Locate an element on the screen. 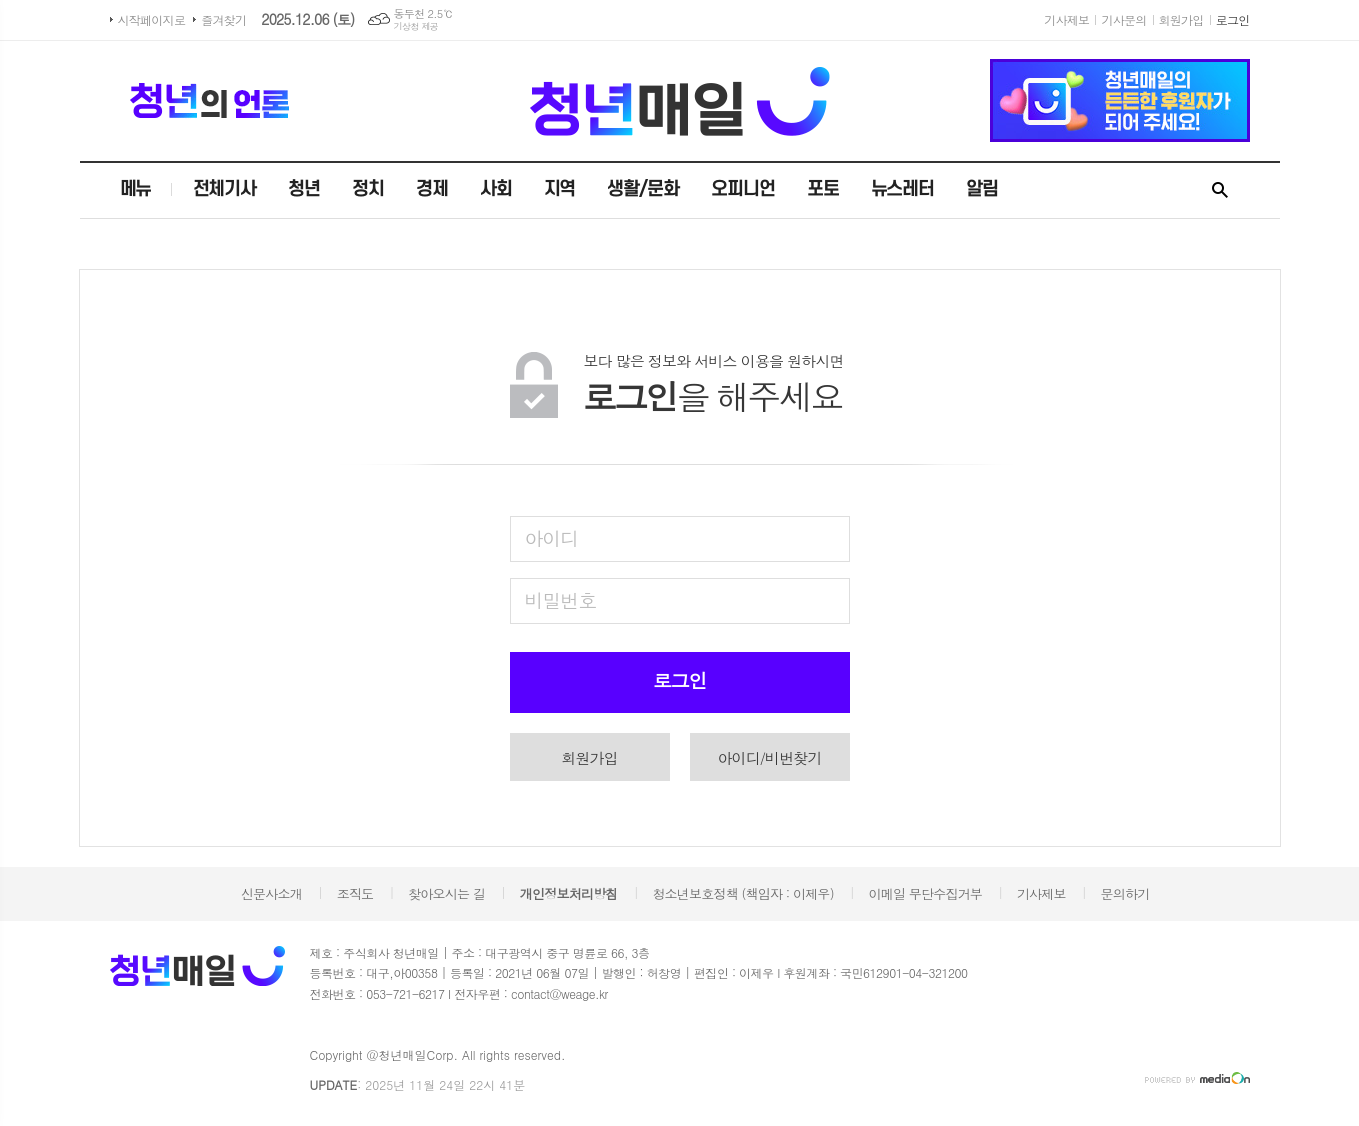  사회 is located at coordinates (496, 189).